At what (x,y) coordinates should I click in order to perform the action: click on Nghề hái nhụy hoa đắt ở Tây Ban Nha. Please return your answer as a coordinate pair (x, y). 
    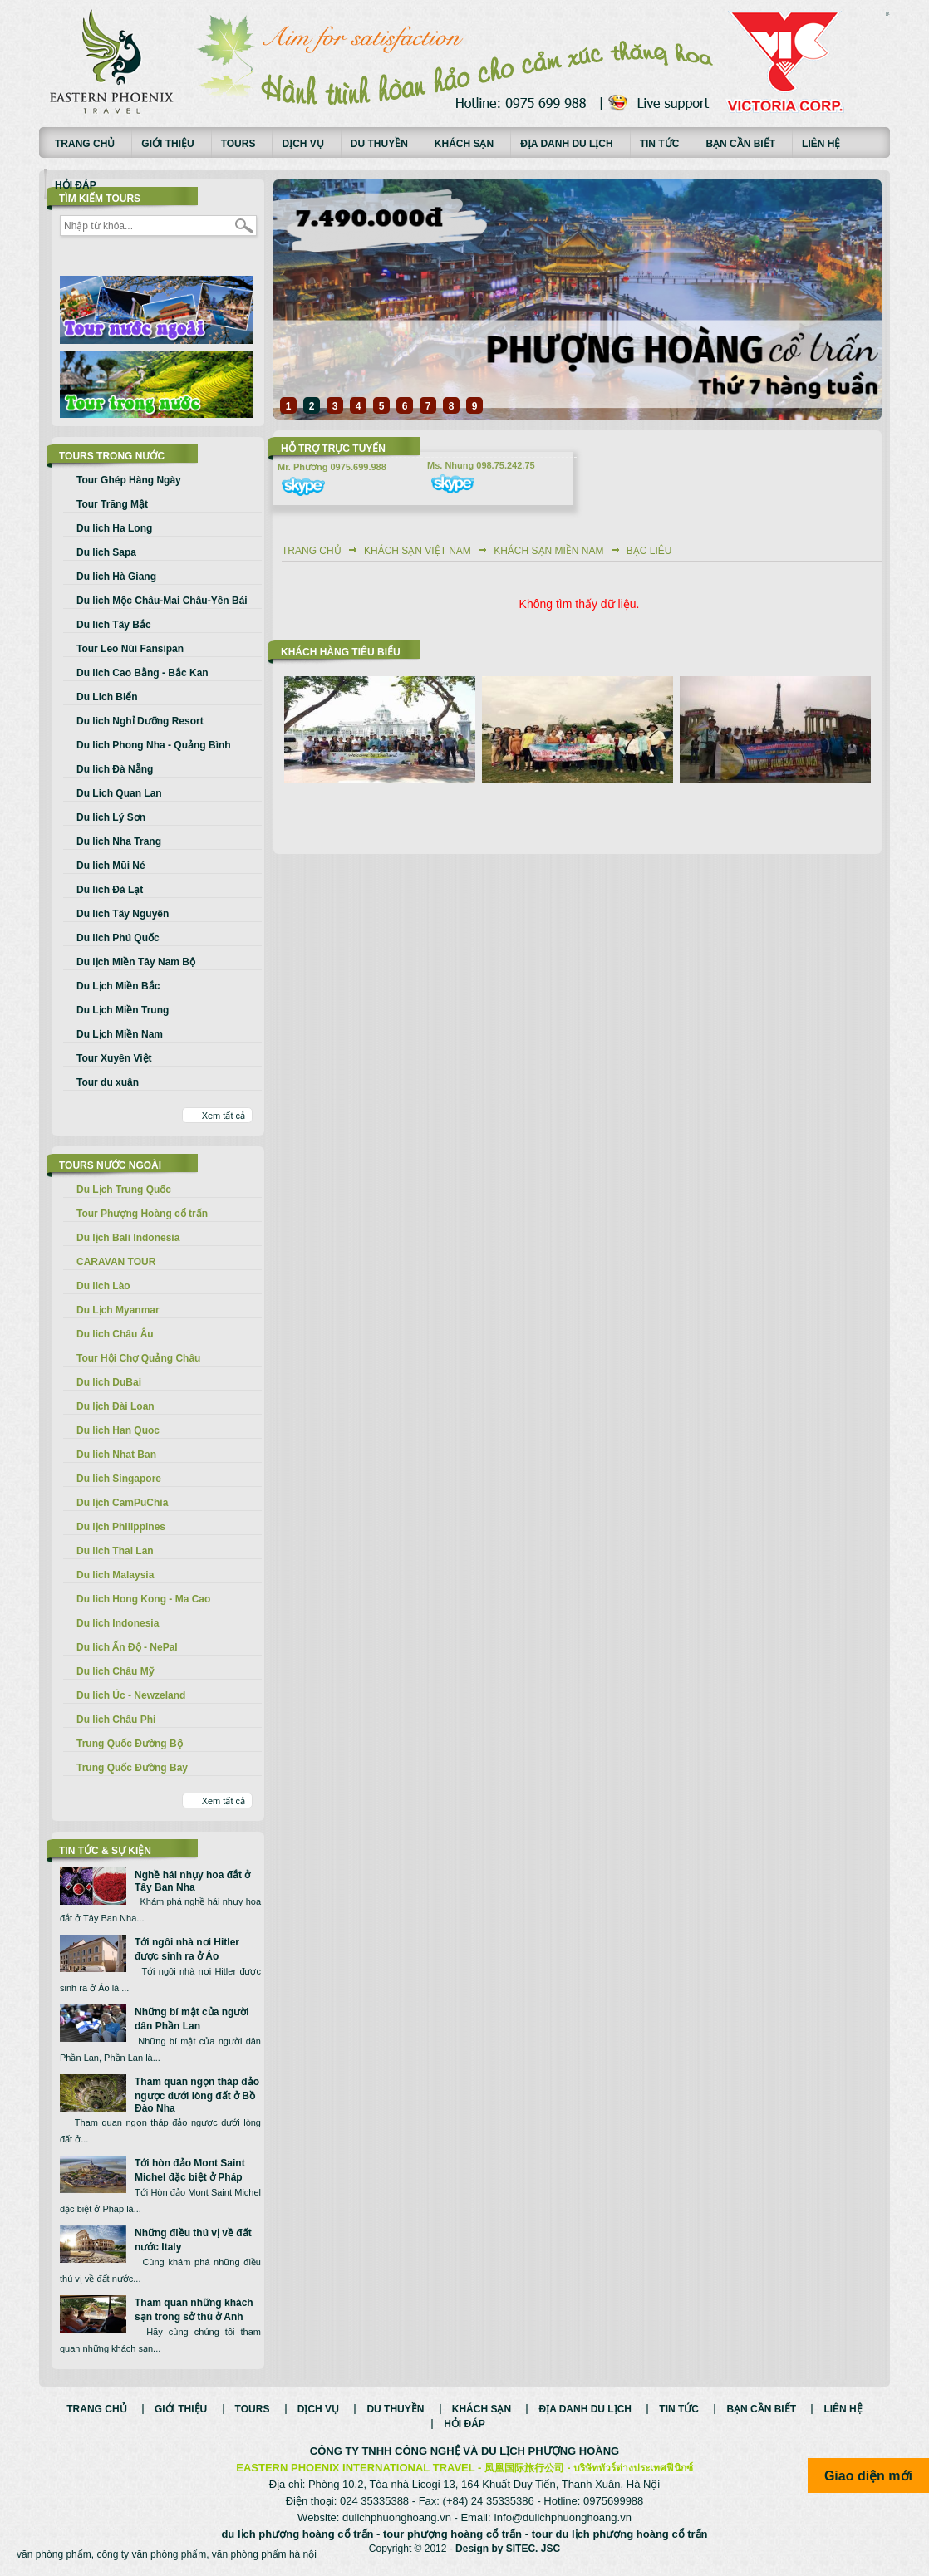
    Looking at the image, I should click on (192, 1881).